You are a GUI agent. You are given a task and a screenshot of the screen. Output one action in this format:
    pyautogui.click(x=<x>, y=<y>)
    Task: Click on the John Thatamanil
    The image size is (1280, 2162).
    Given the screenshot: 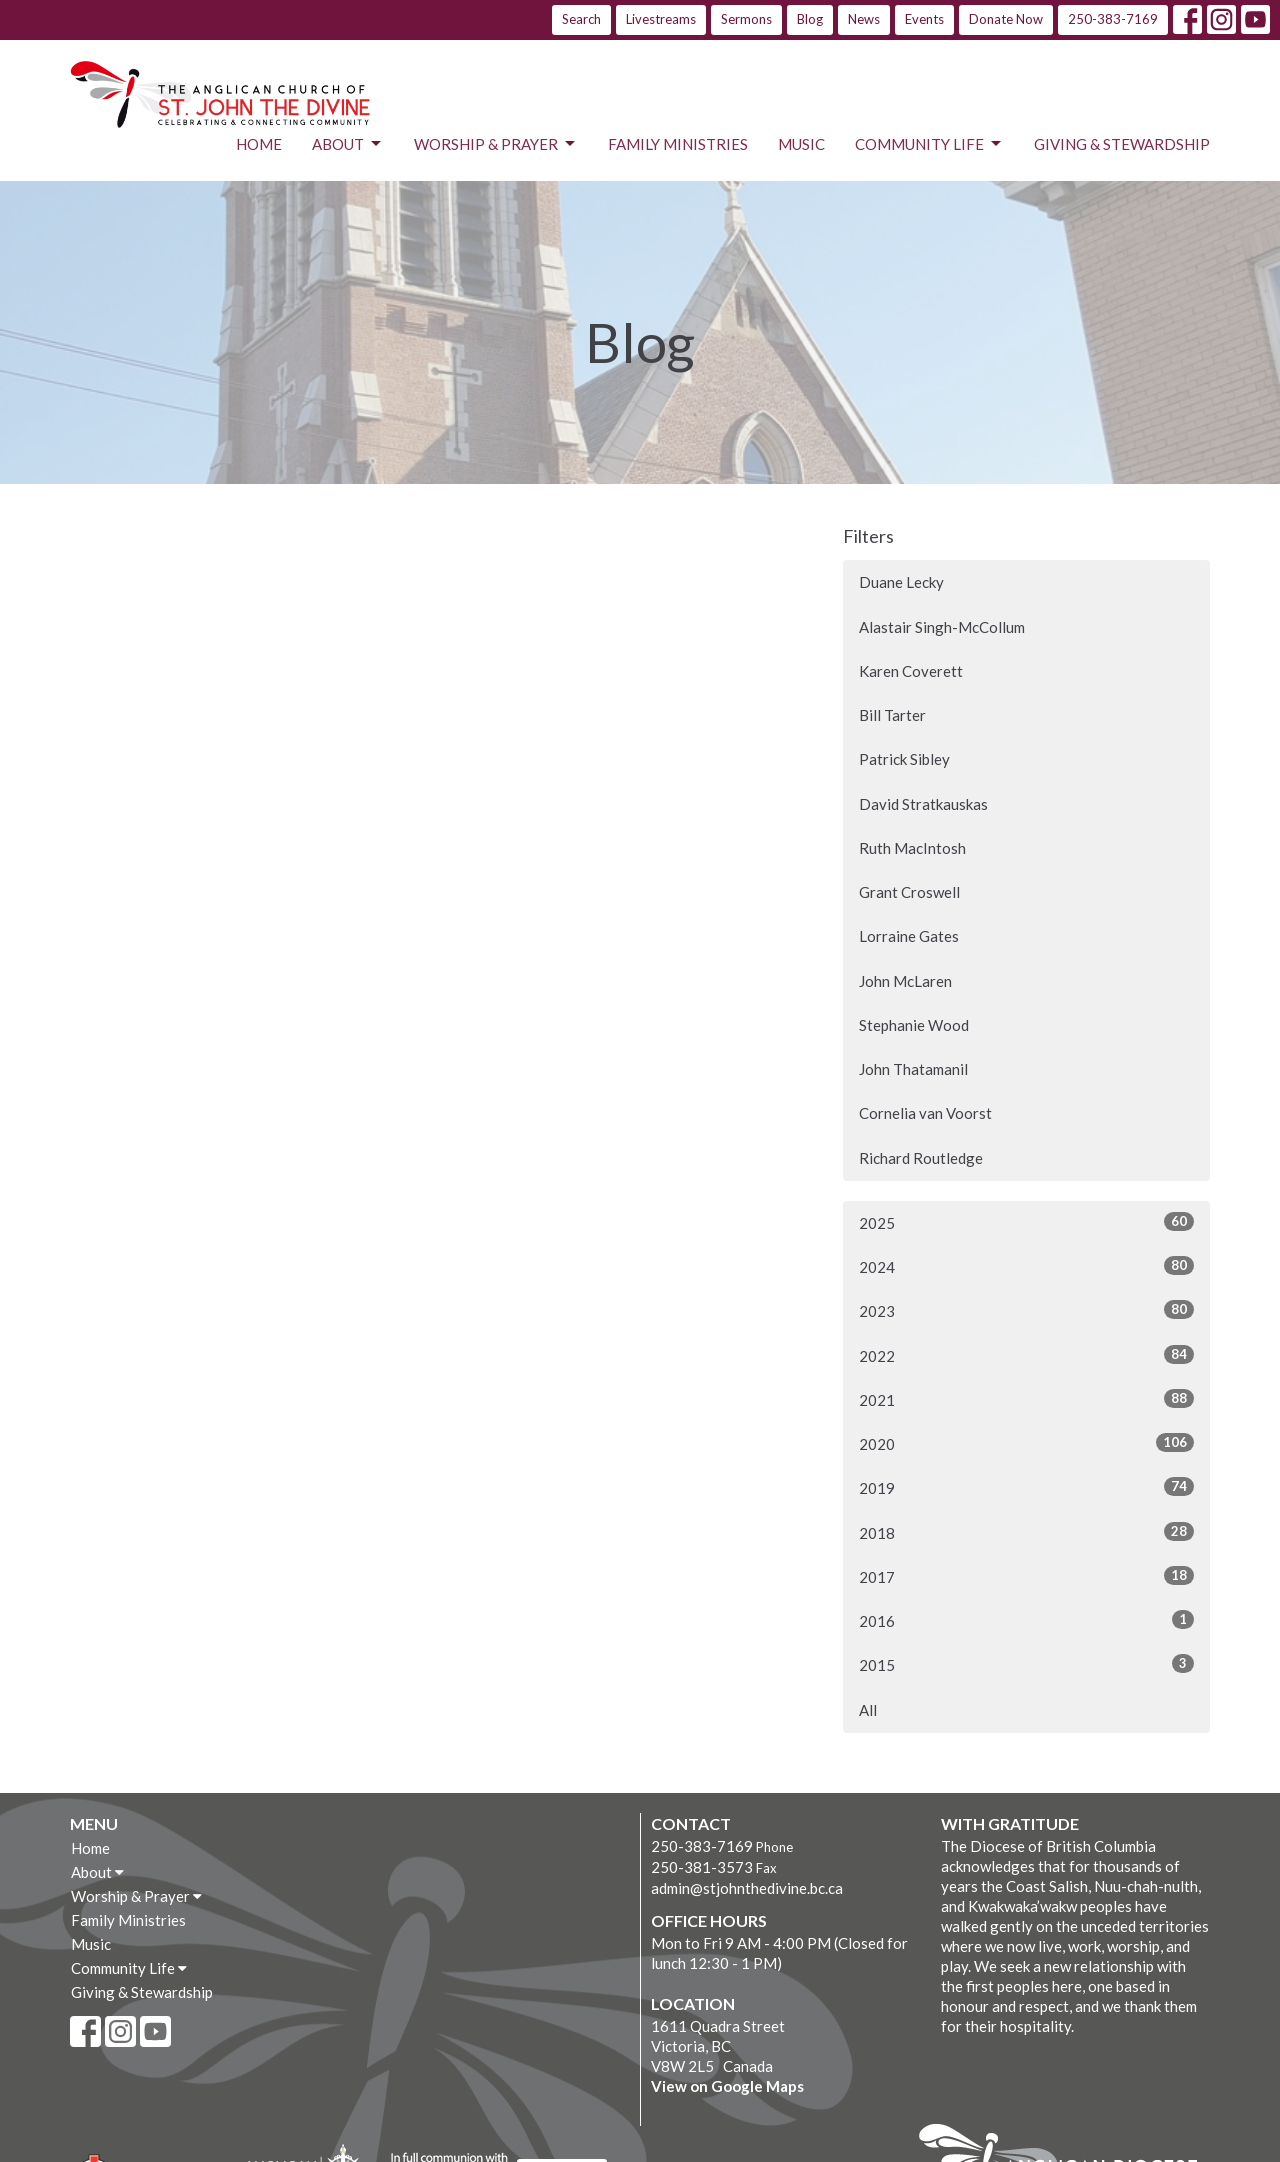 What is the action you would take?
    pyautogui.click(x=913, y=1069)
    